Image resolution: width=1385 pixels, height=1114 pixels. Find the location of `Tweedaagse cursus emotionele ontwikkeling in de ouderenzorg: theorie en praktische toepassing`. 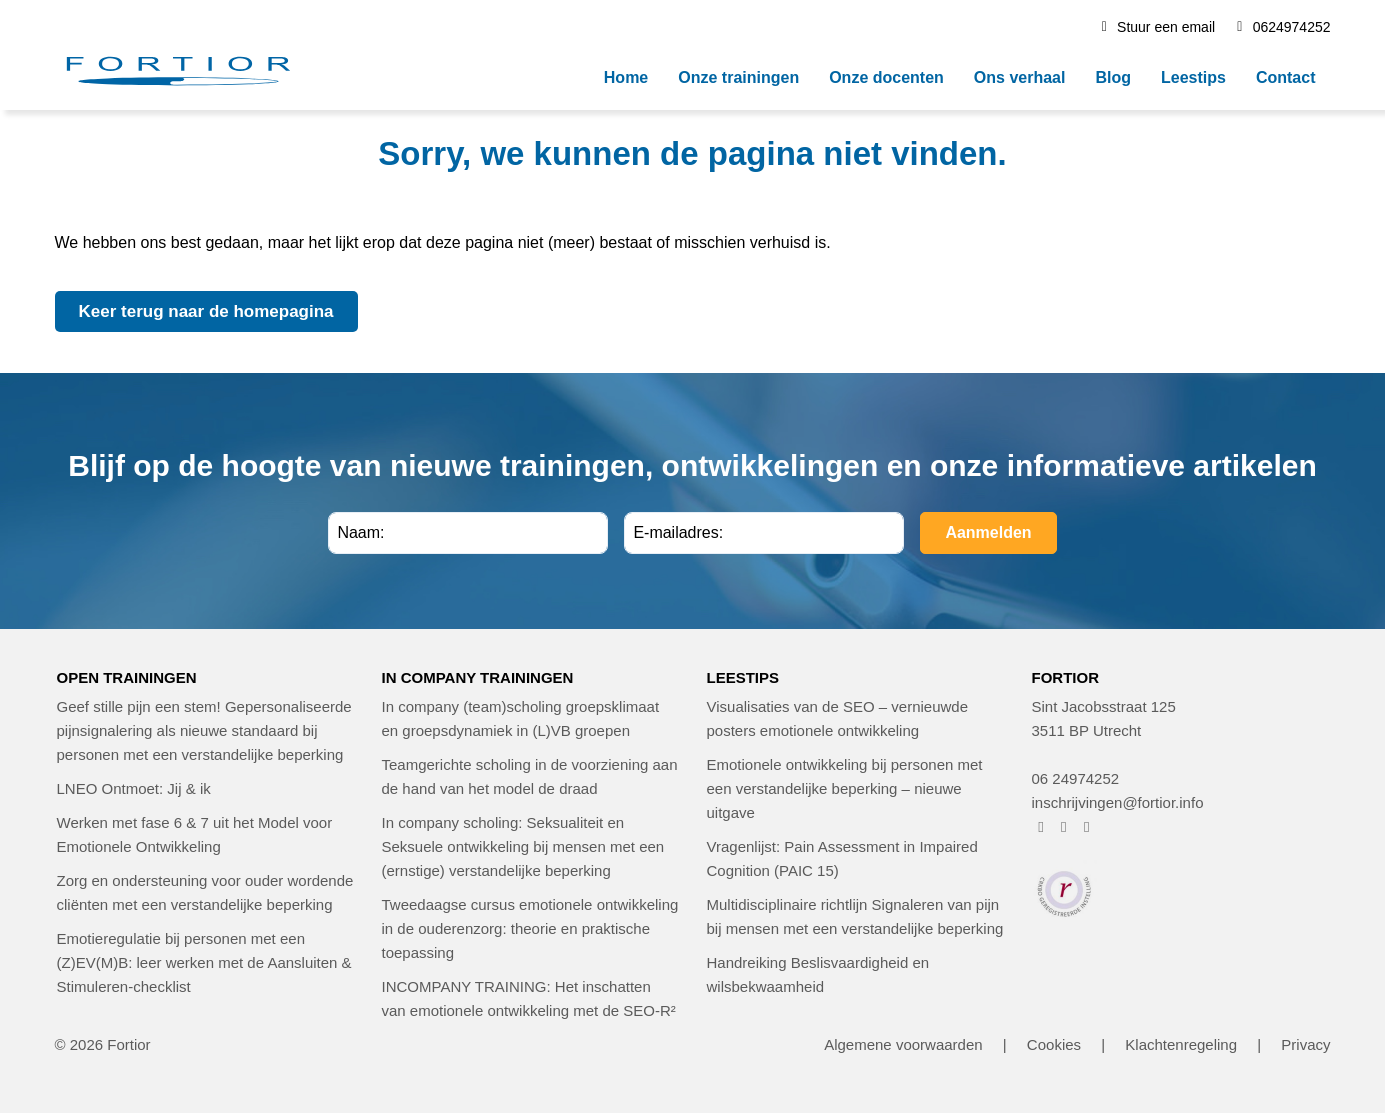

Tweedaagse cursus emotionele ontwikkeling in de ouderenzorg: theorie en praktische toepassing is located at coordinates (530, 928).